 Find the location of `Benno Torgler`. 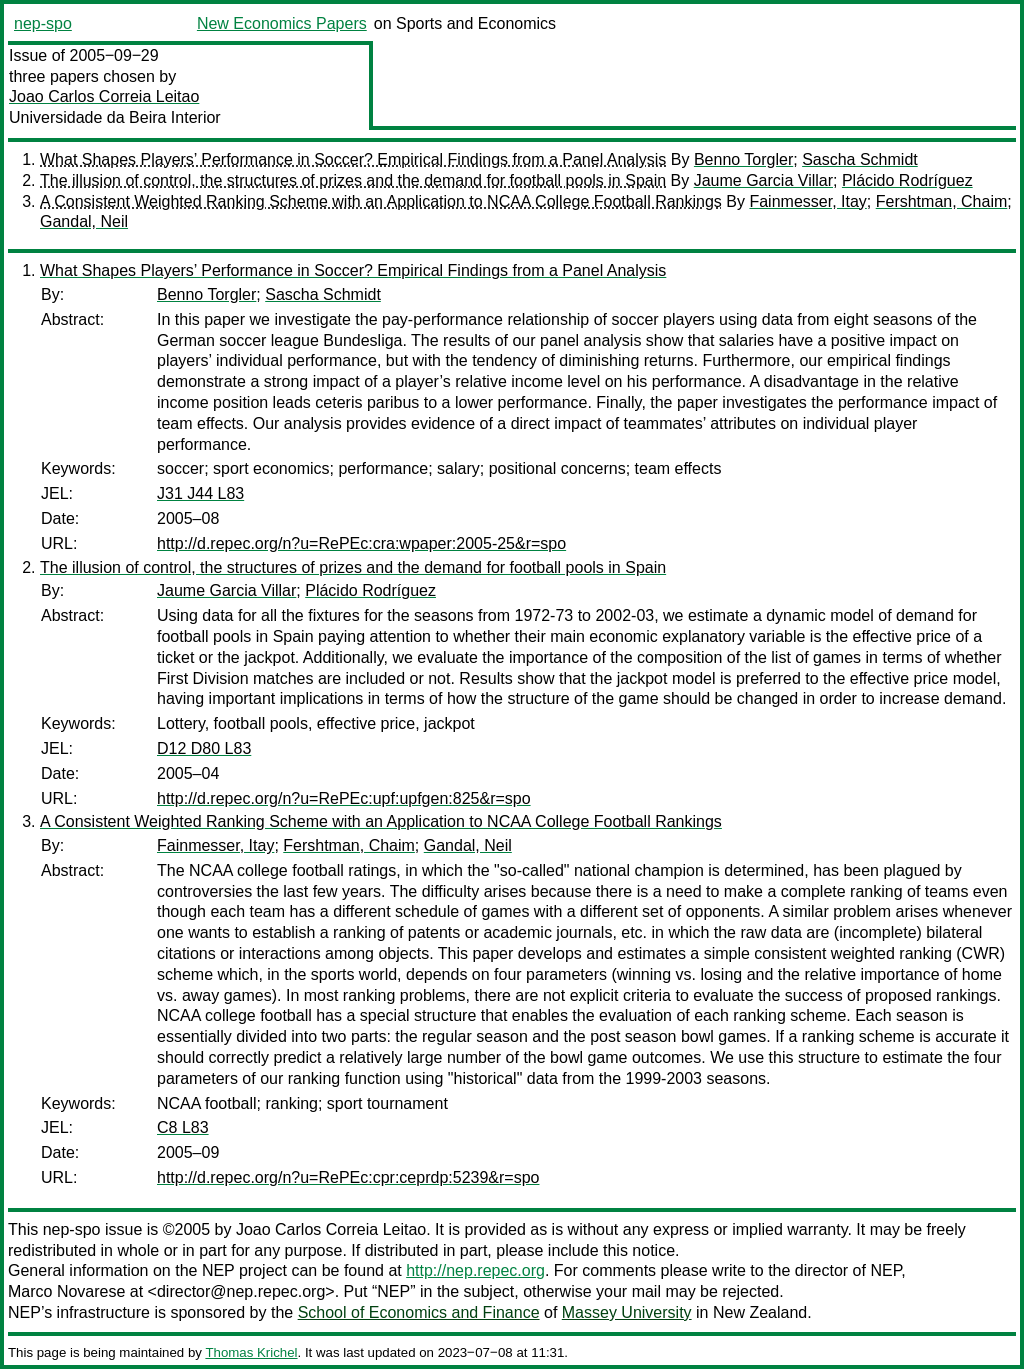

Benno Torgler is located at coordinates (743, 159).